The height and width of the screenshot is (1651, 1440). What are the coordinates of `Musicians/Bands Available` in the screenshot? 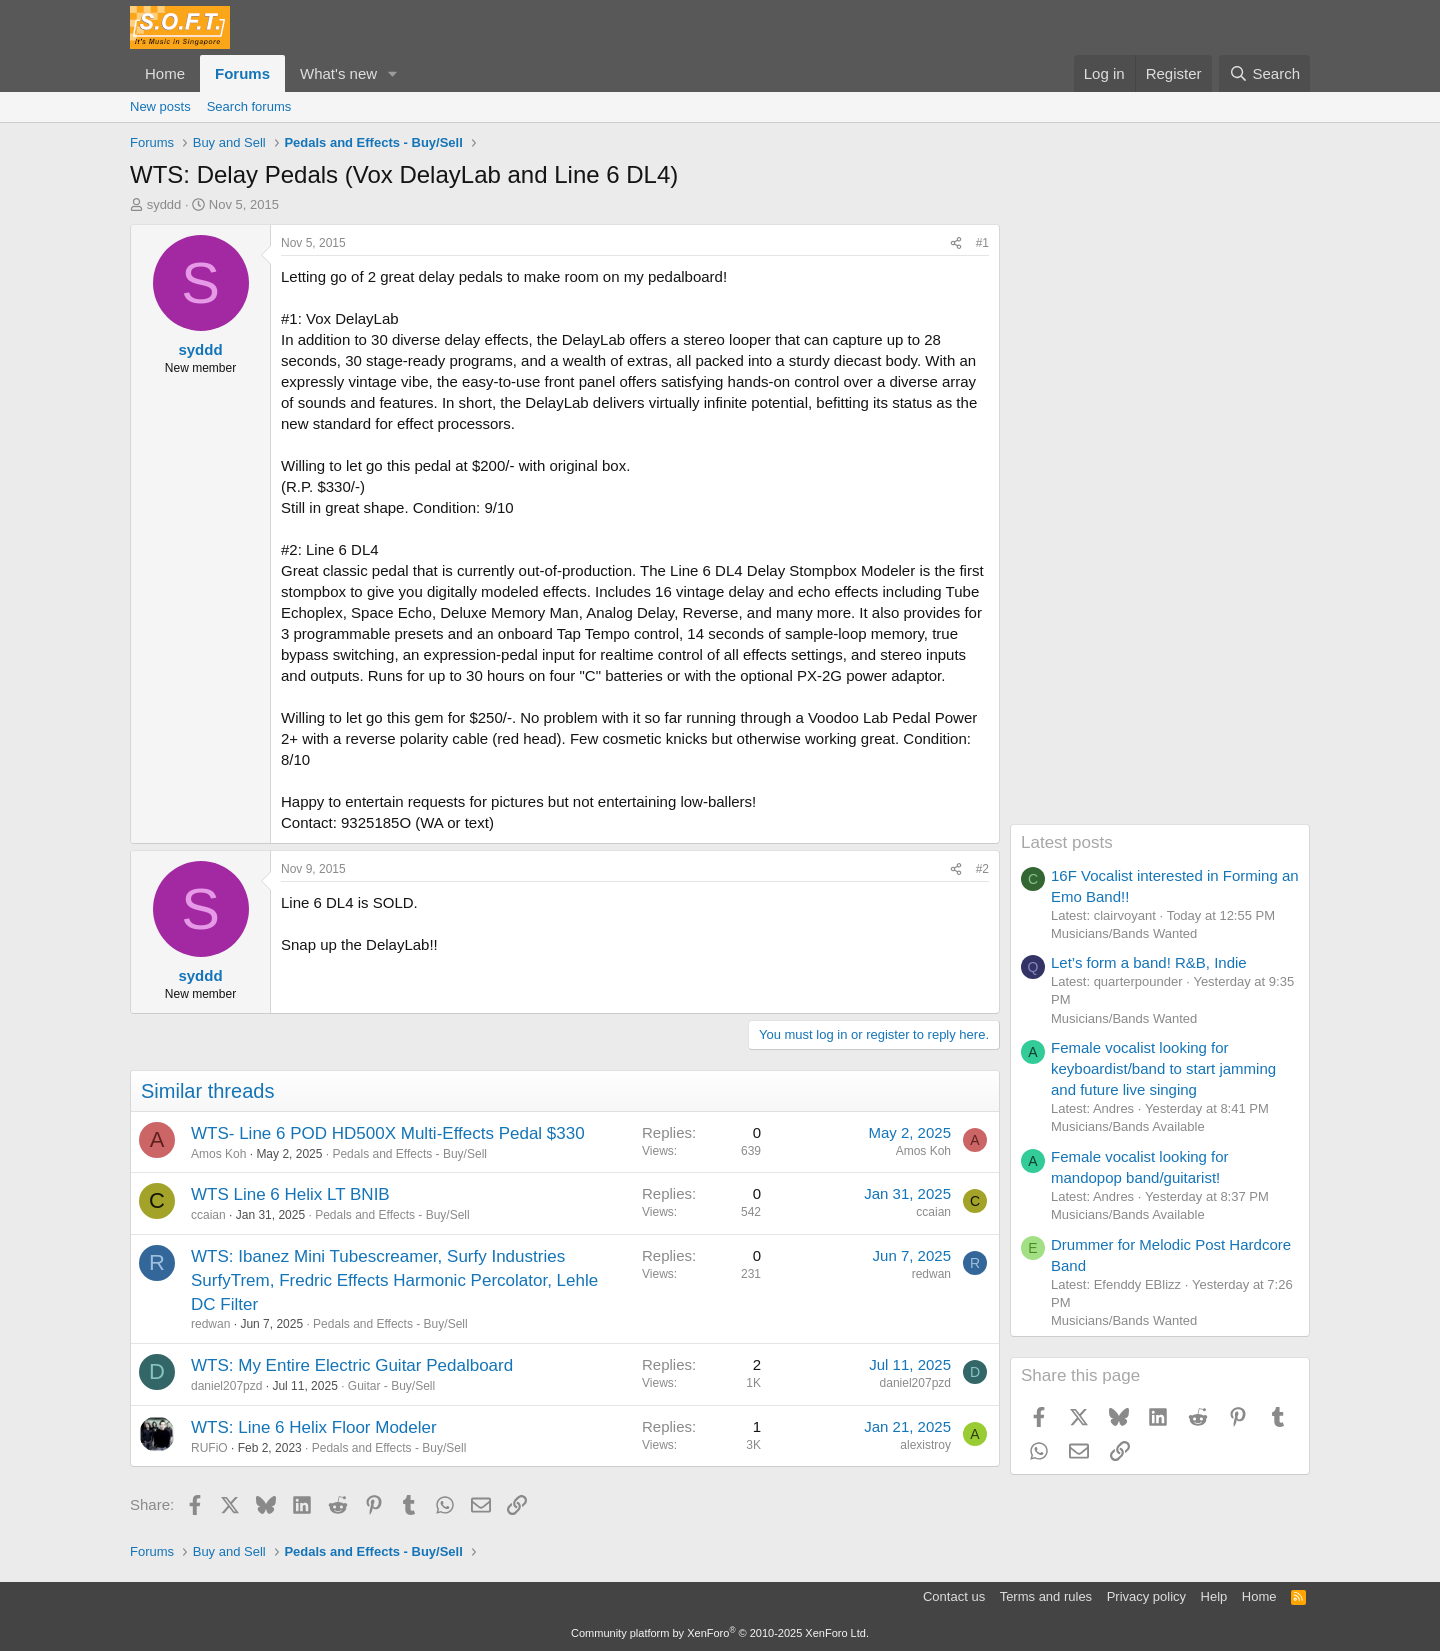 It's located at (1128, 1126).